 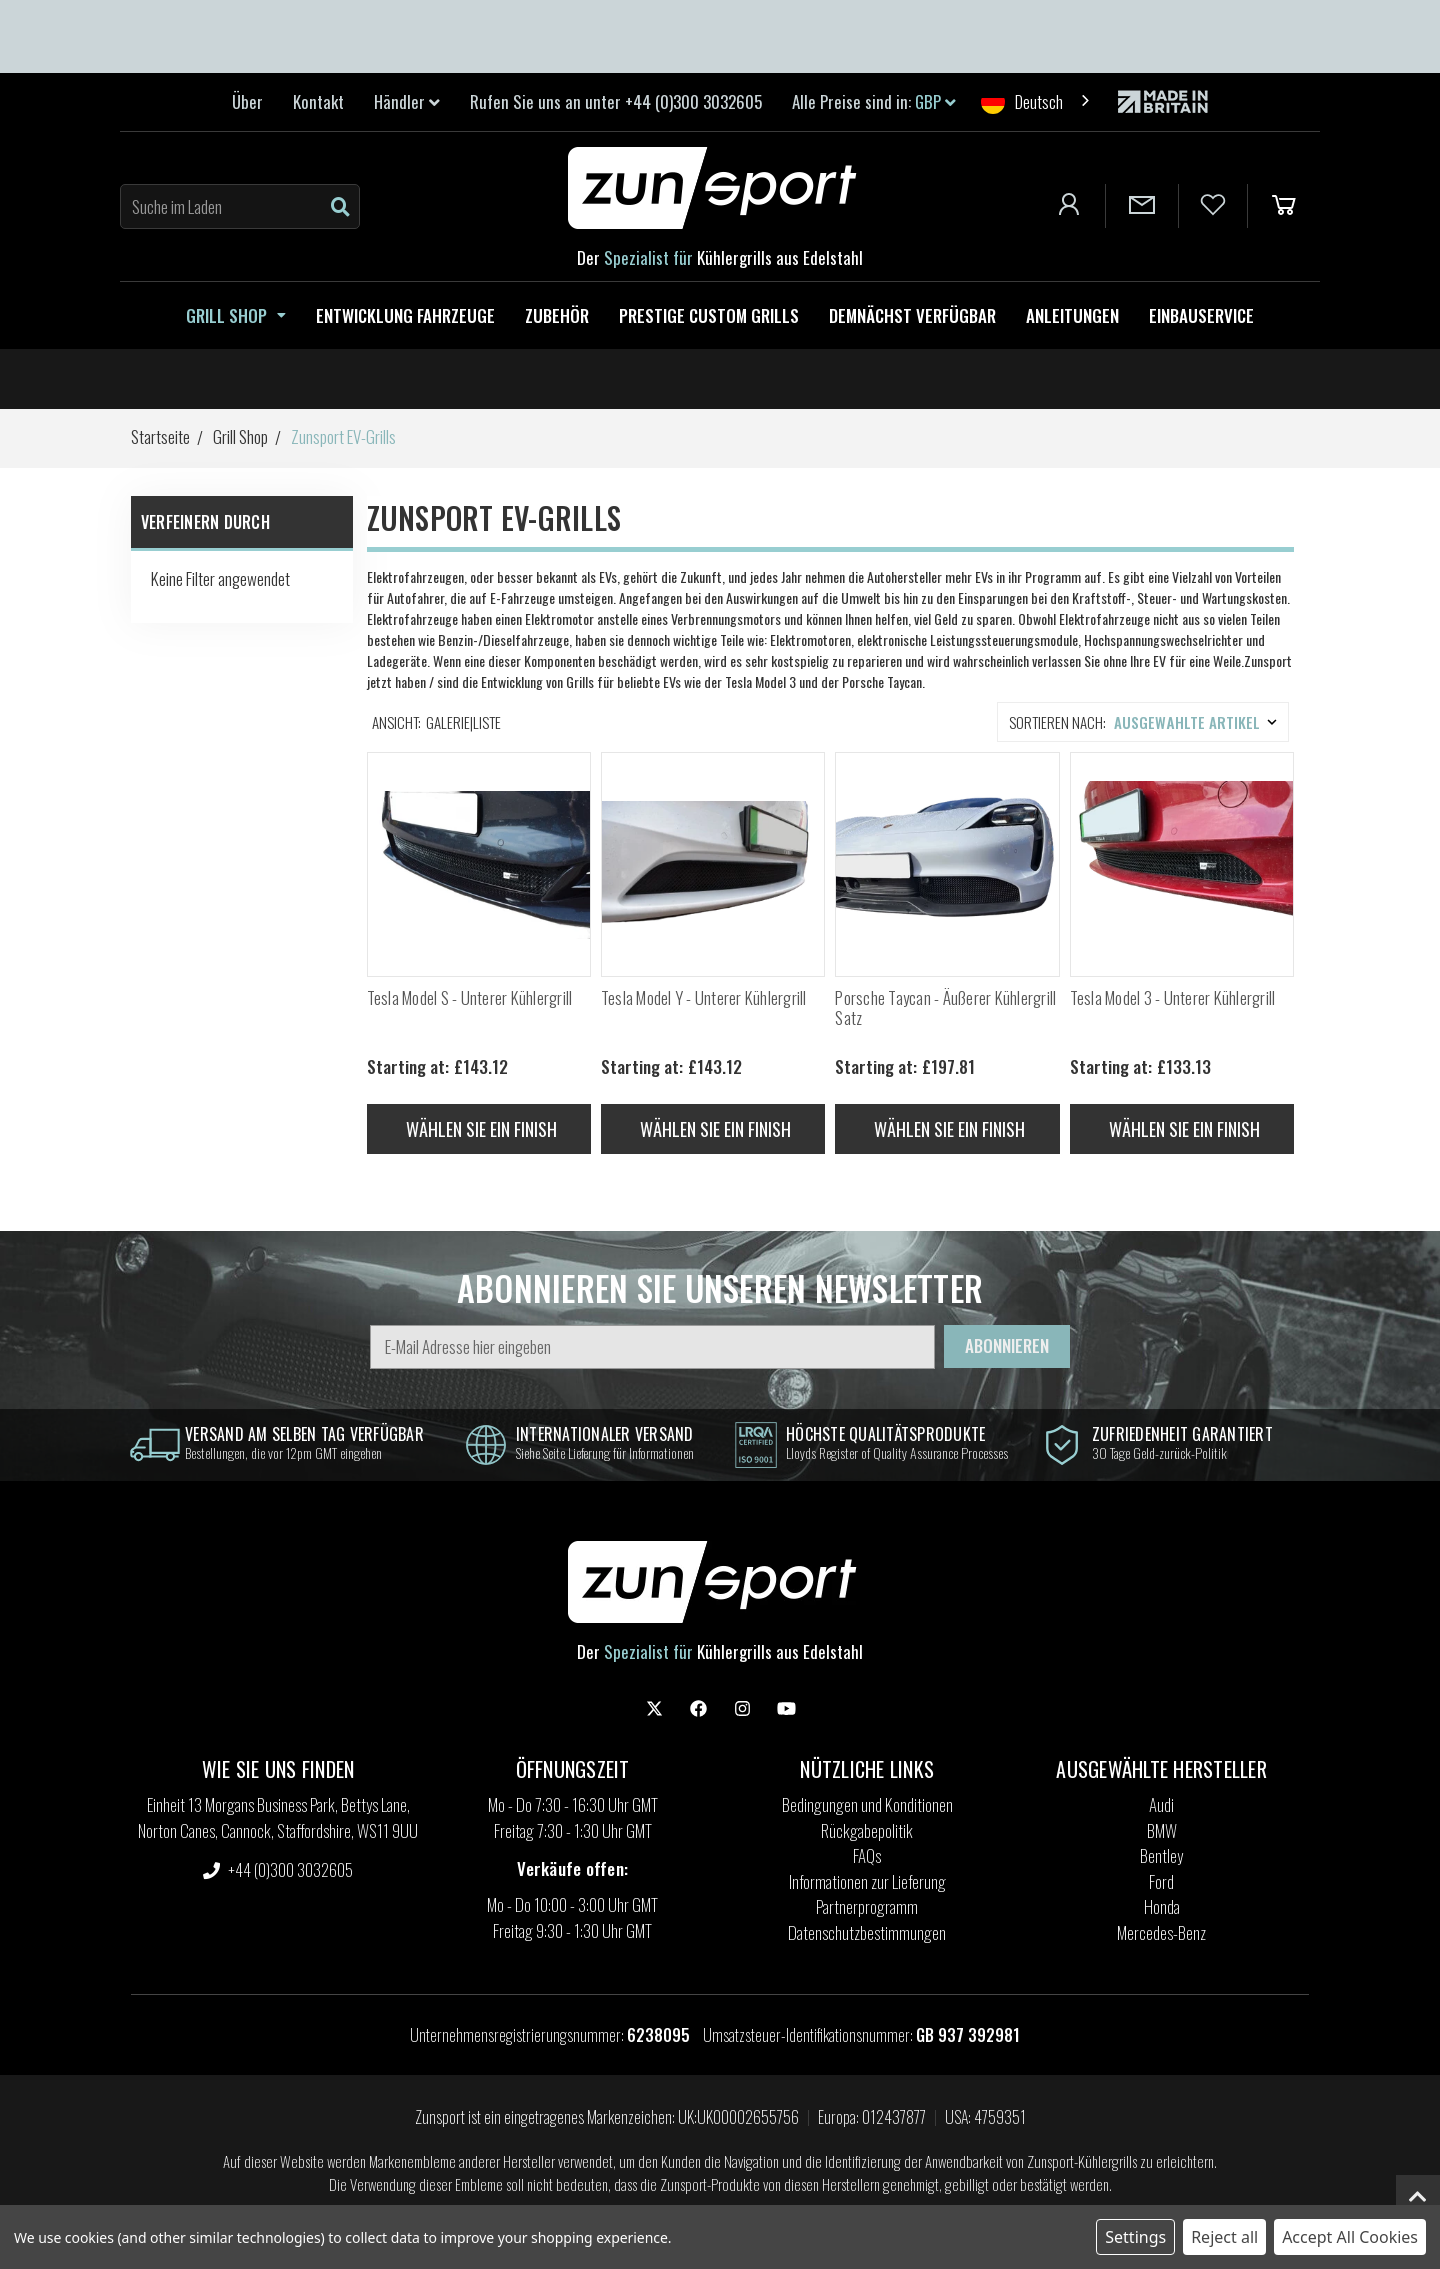 What do you see at coordinates (1142, 206) in the screenshot?
I see `[Contact Us]` at bounding box center [1142, 206].